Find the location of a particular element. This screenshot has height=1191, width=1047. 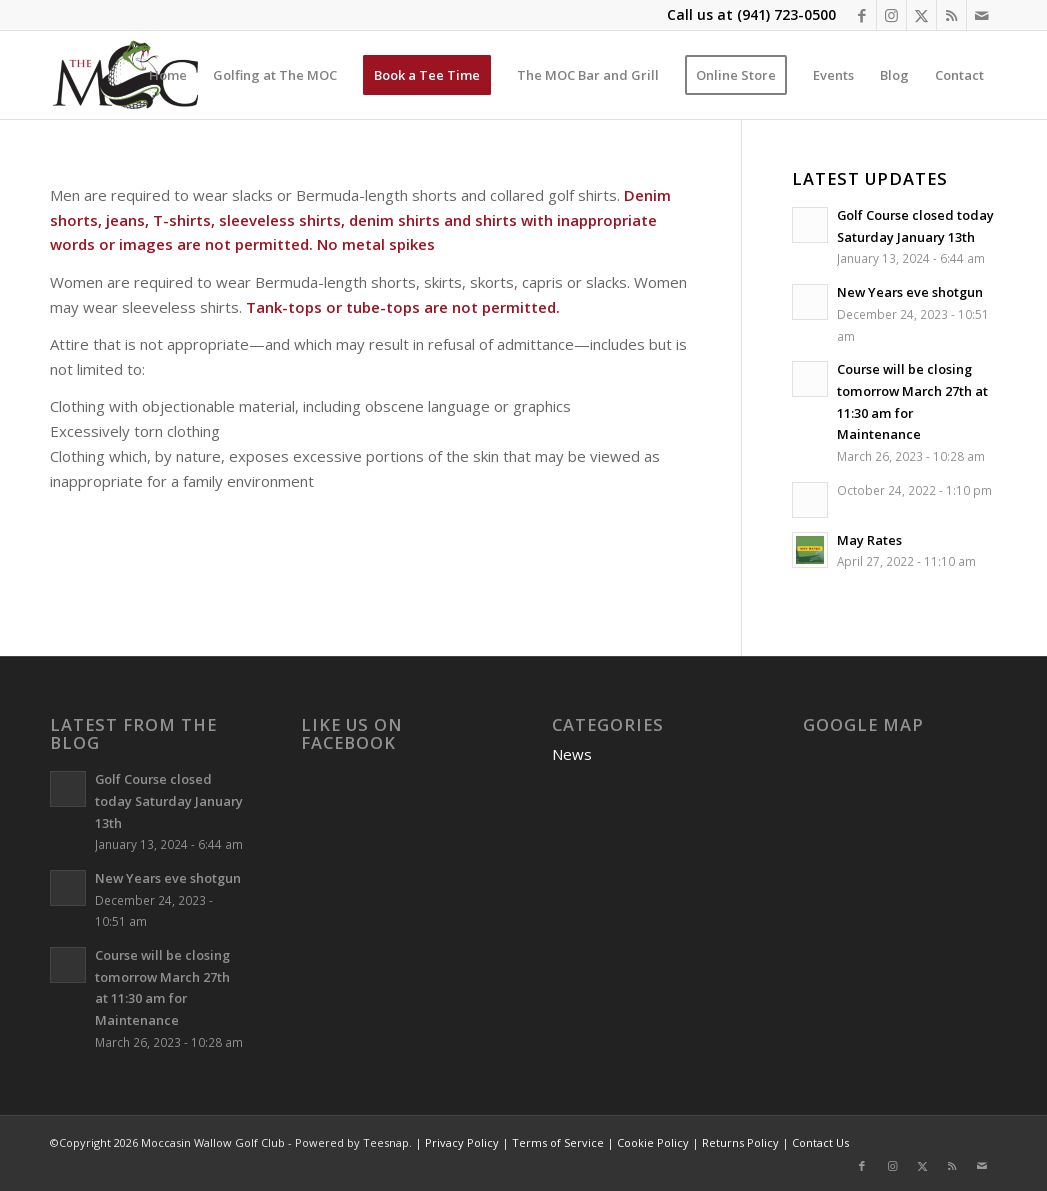

Contact Us is located at coordinates (820, 1142).